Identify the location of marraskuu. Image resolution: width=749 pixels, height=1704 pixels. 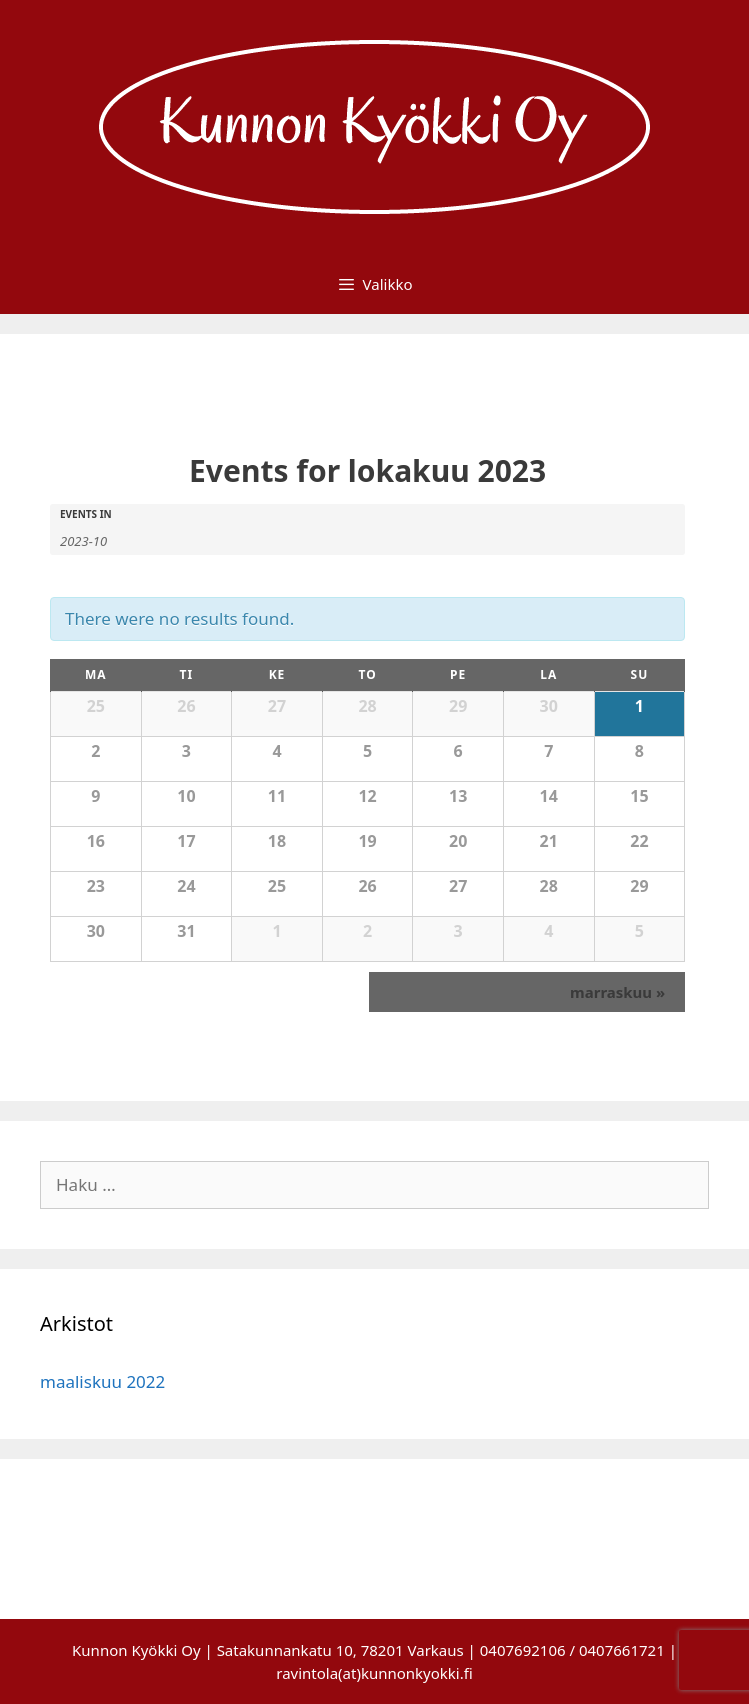
(617, 992).